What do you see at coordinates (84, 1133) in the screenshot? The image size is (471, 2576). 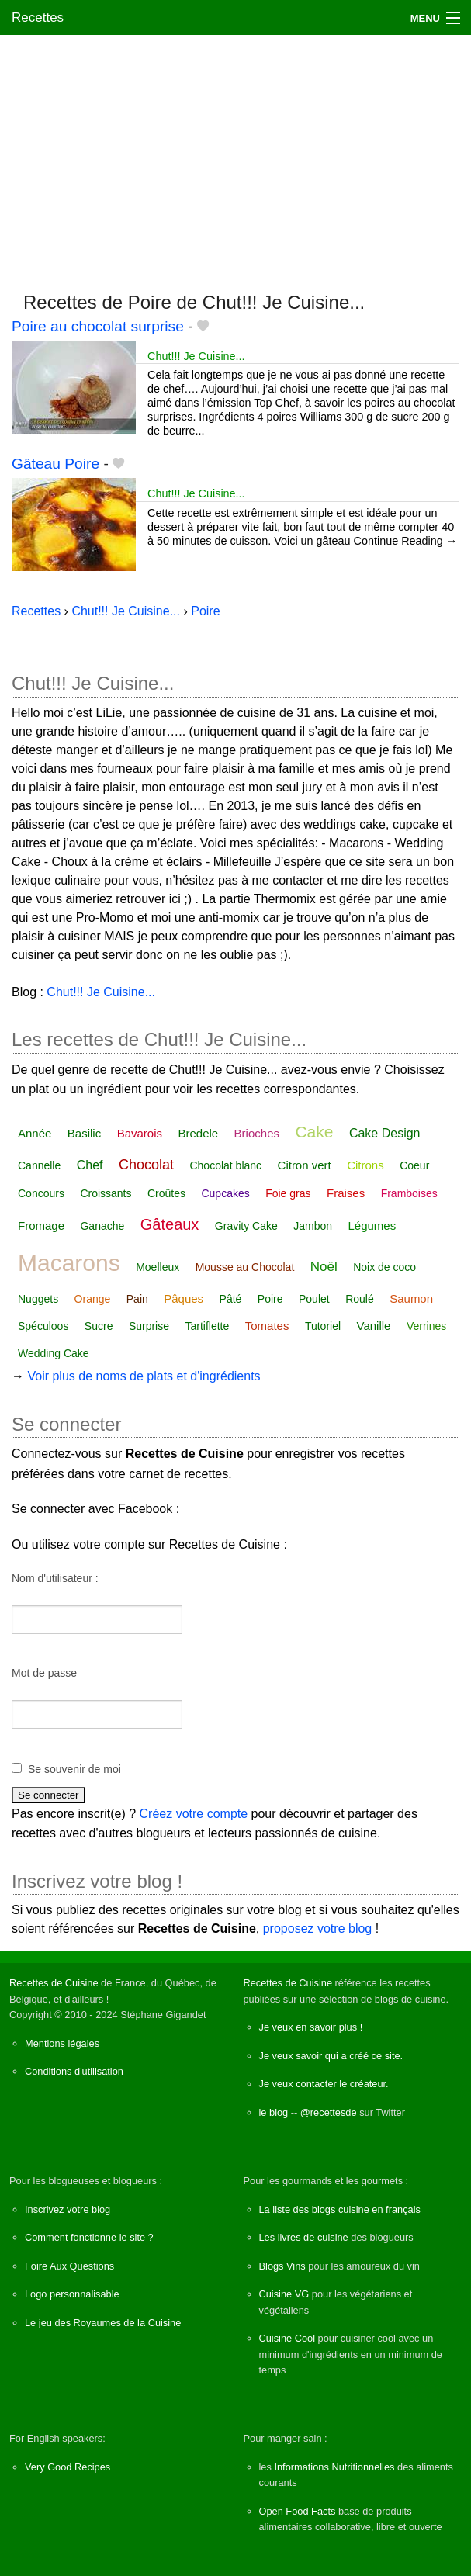 I see `Basilic` at bounding box center [84, 1133].